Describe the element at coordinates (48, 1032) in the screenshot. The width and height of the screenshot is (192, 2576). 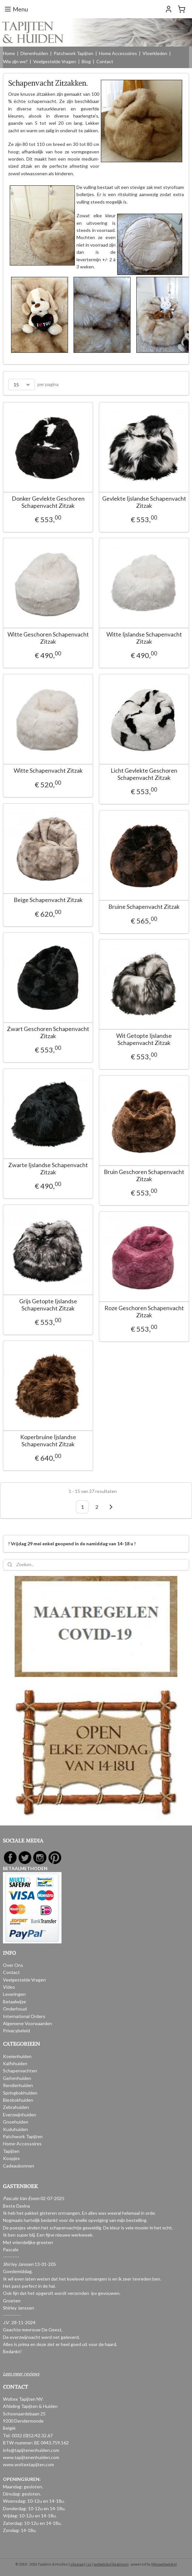
I see `Zwart Geschoren Schapenvacht Zitzak` at that location.